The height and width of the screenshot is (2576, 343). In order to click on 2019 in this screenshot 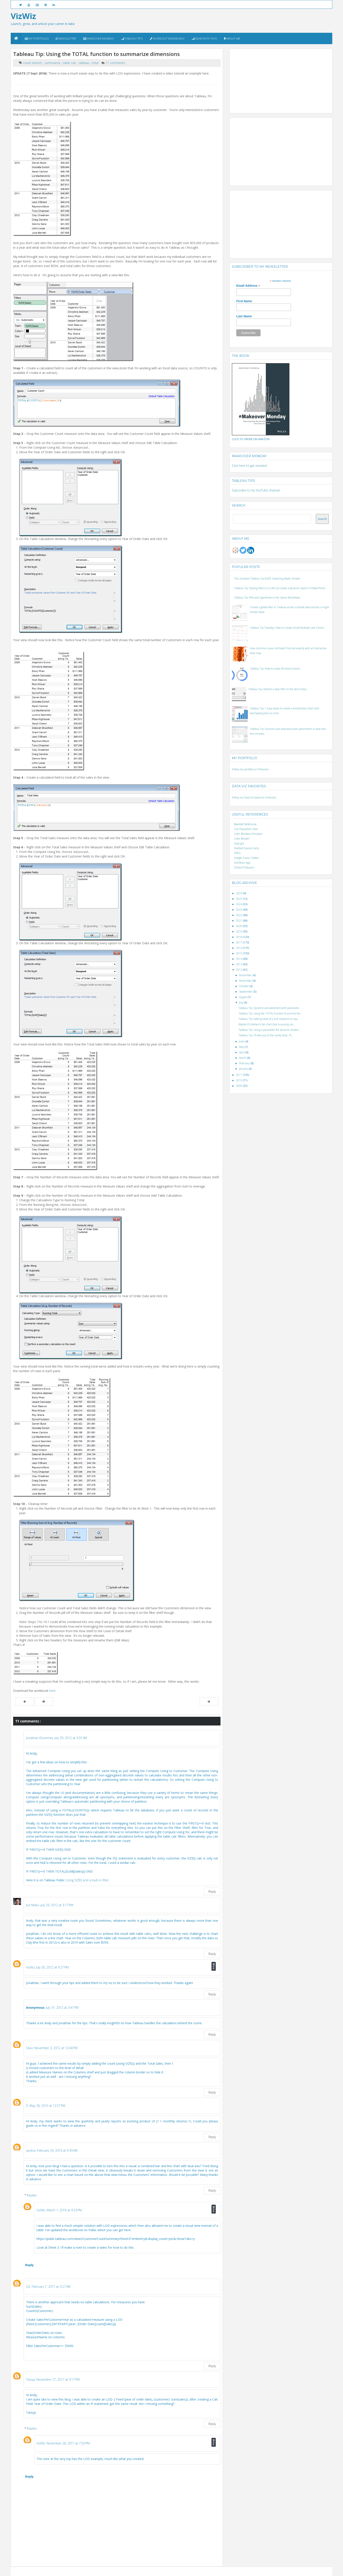, I will do `click(239, 931)`.